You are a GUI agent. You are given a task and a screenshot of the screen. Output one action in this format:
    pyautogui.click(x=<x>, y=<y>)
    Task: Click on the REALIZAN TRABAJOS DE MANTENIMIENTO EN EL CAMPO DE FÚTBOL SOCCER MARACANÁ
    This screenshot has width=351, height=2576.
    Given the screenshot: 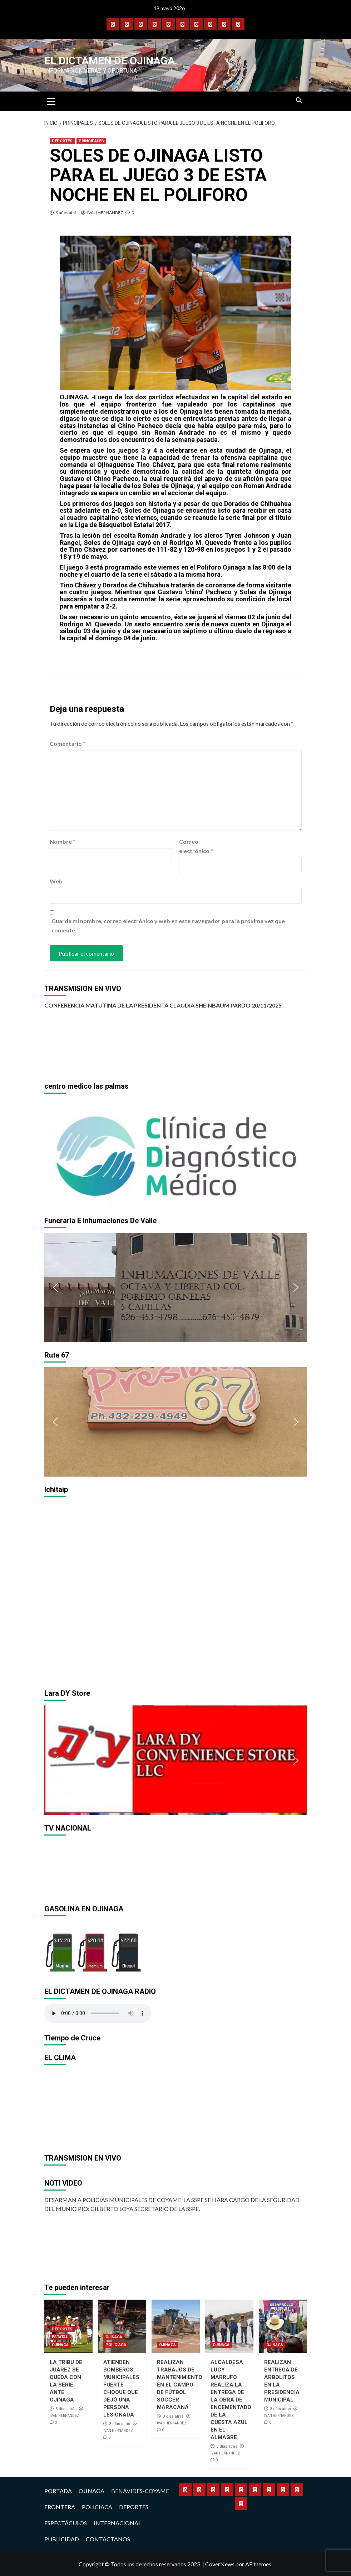 What is the action you would take?
    pyautogui.click(x=179, y=2384)
    